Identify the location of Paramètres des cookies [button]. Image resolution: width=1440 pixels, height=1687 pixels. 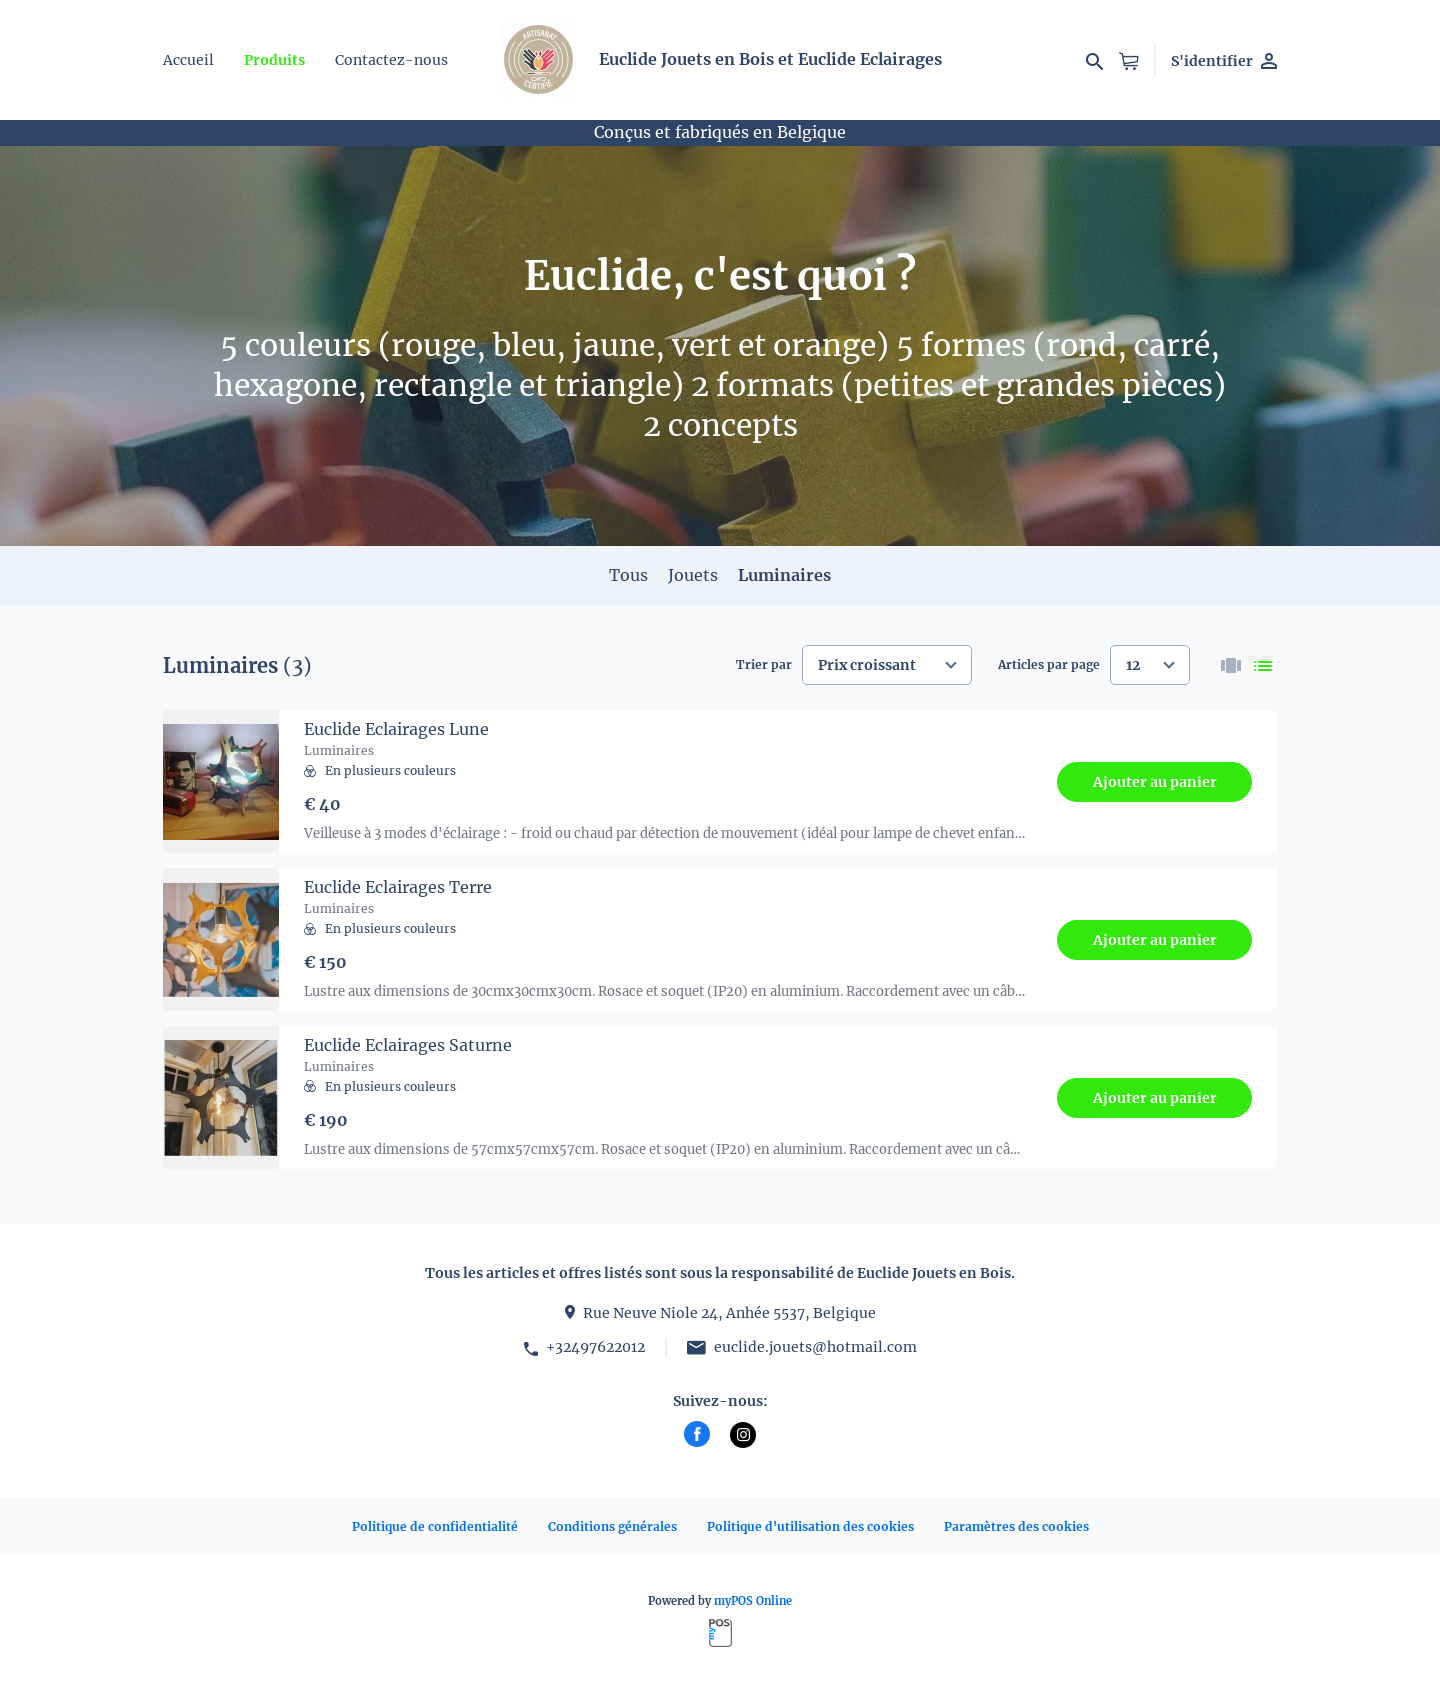
(1016, 1526).